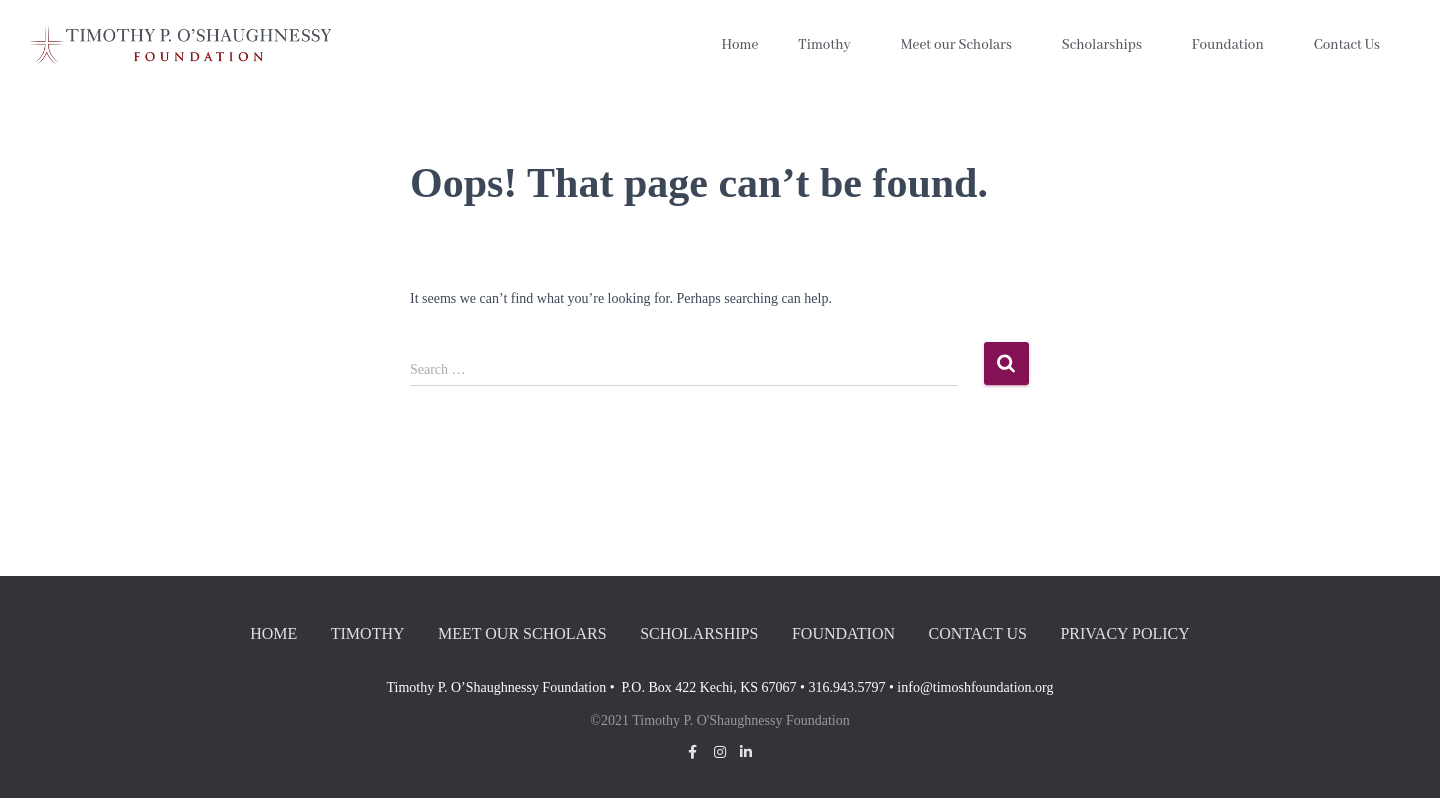 The width and height of the screenshot is (1440, 798). Describe the element at coordinates (1107, 45) in the screenshot. I see `Scholarships` at that location.